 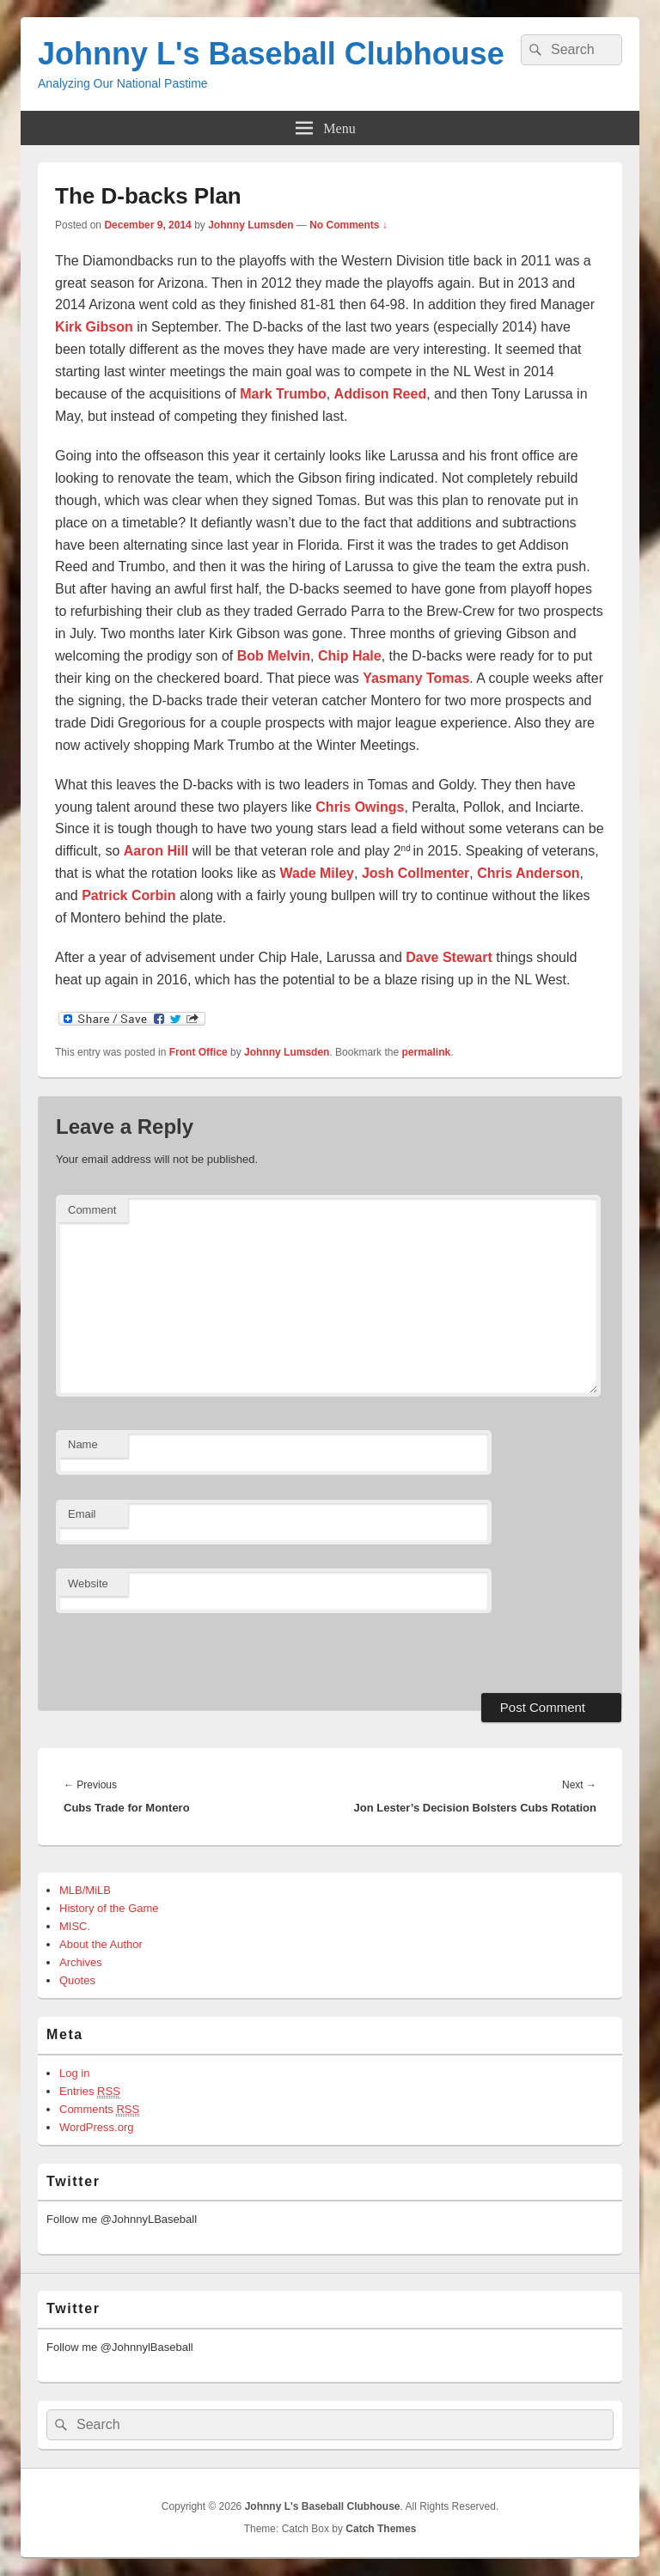 What do you see at coordinates (198, 1052) in the screenshot?
I see `Front Office` at bounding box center [198, 1052].